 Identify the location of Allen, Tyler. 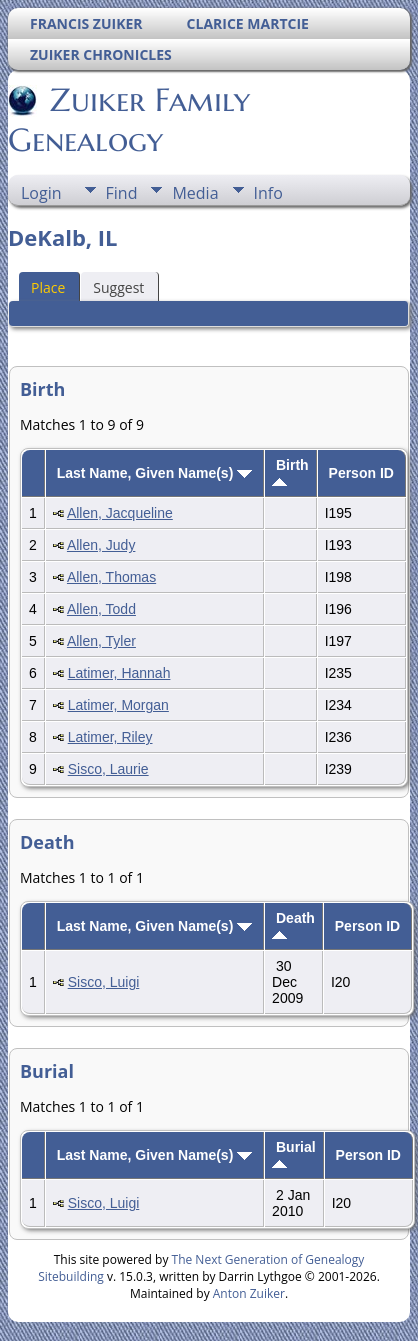
(101, 641).